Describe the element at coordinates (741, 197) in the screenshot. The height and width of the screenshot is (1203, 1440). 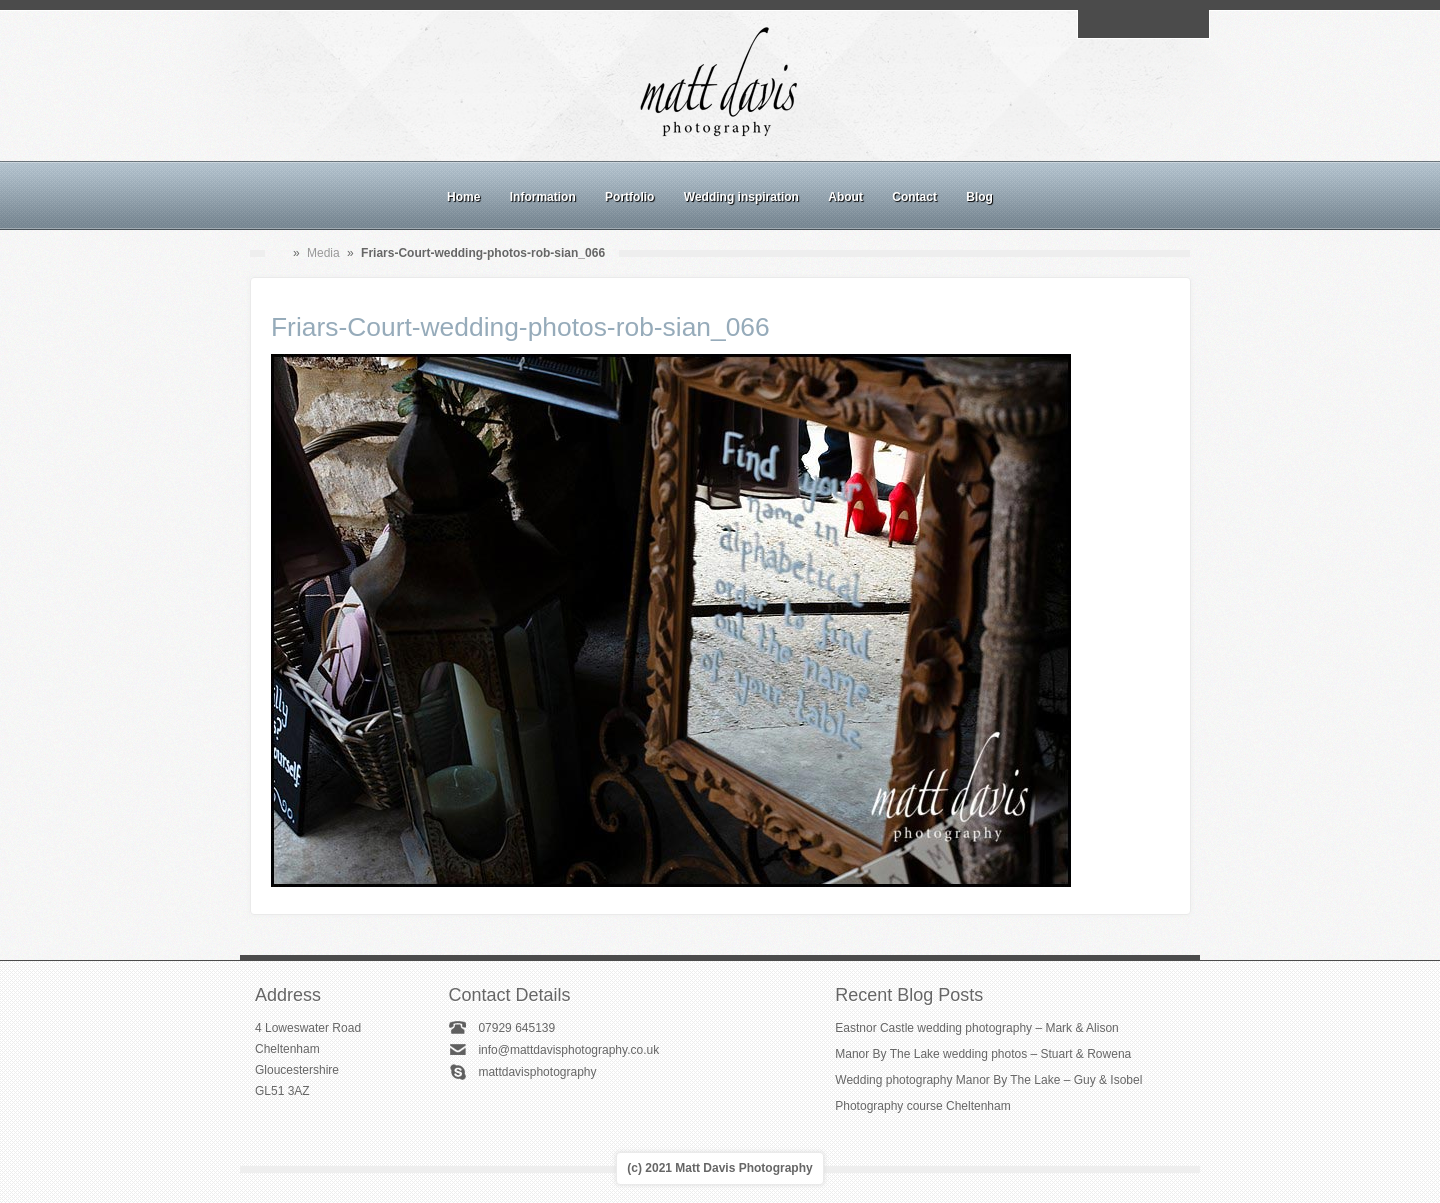
I see `Wedding inspiration` at that location.